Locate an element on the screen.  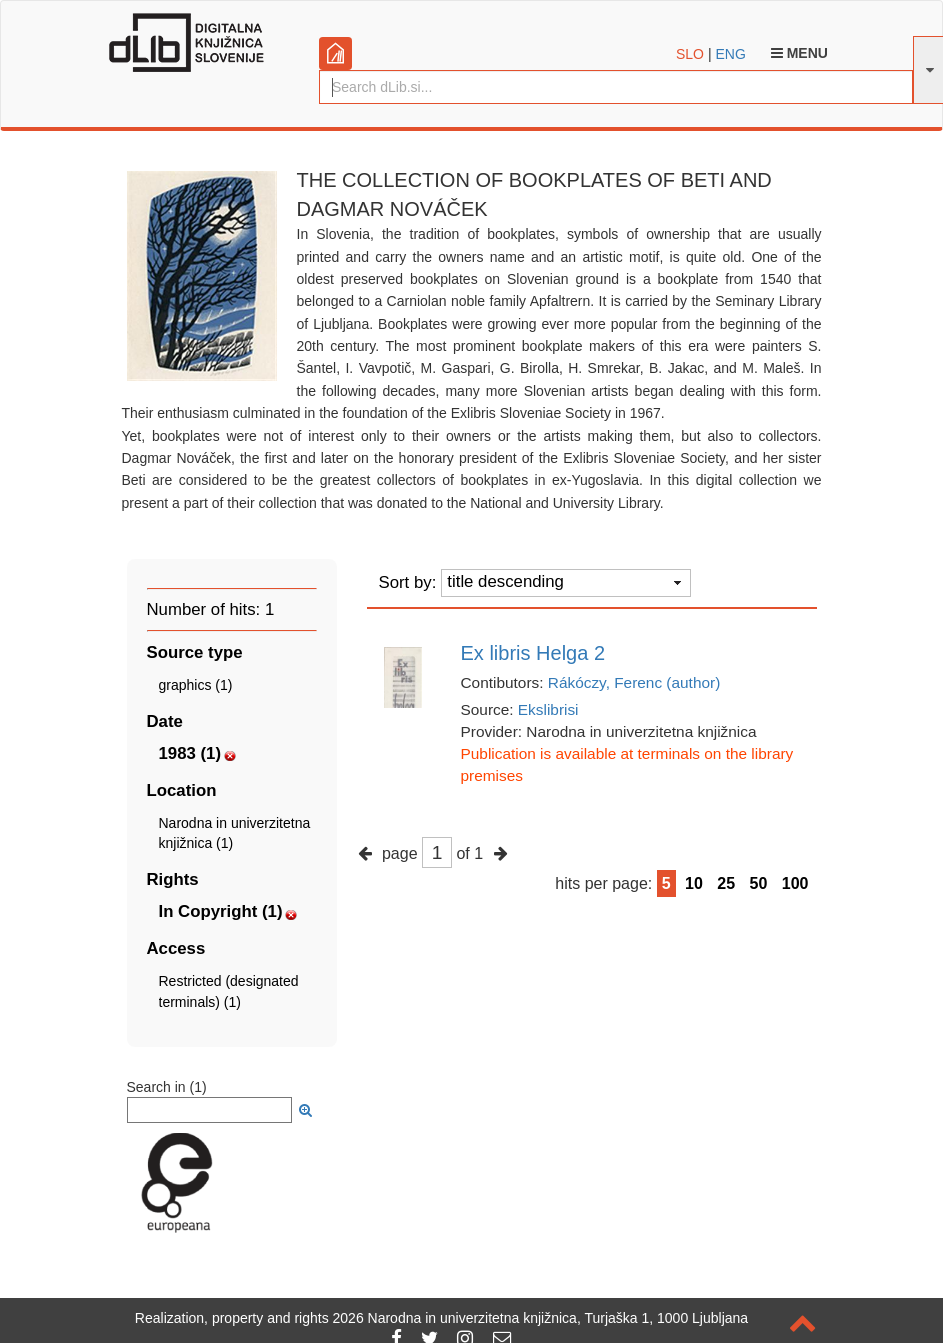
100 is located at coordinates (795, 883).